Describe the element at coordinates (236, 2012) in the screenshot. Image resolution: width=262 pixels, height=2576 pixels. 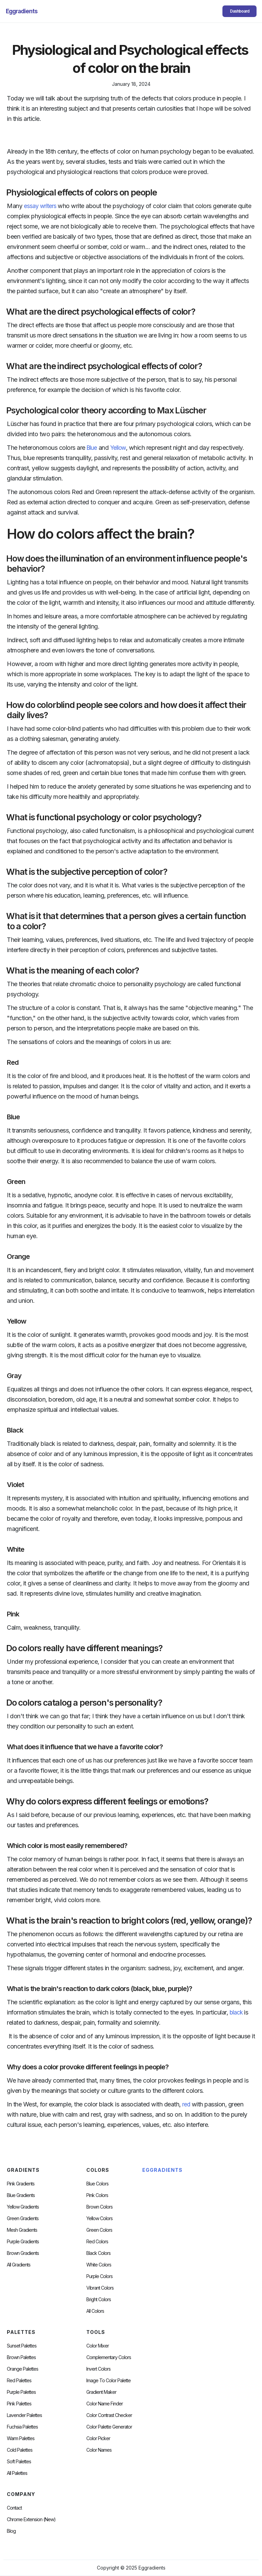
I see `black` at that location.